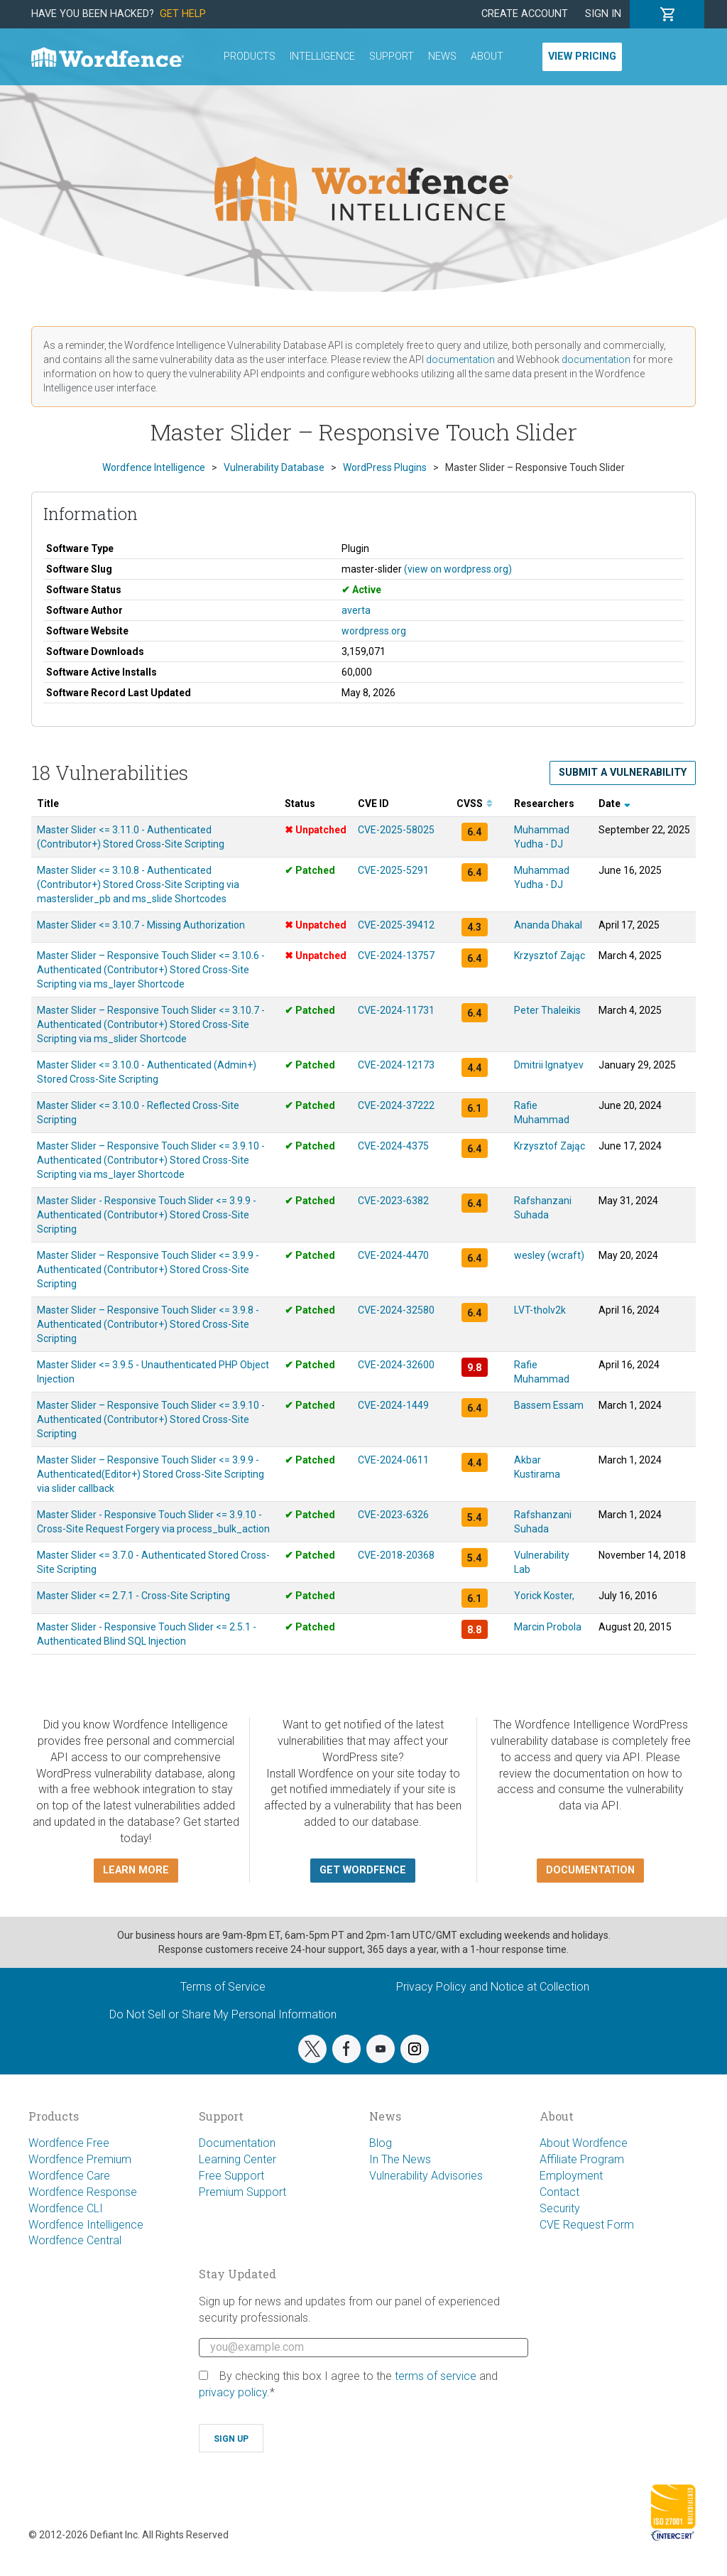 The image size is (727, 2576). I want to click on CVE-2024-11731, so click(396, 1010).